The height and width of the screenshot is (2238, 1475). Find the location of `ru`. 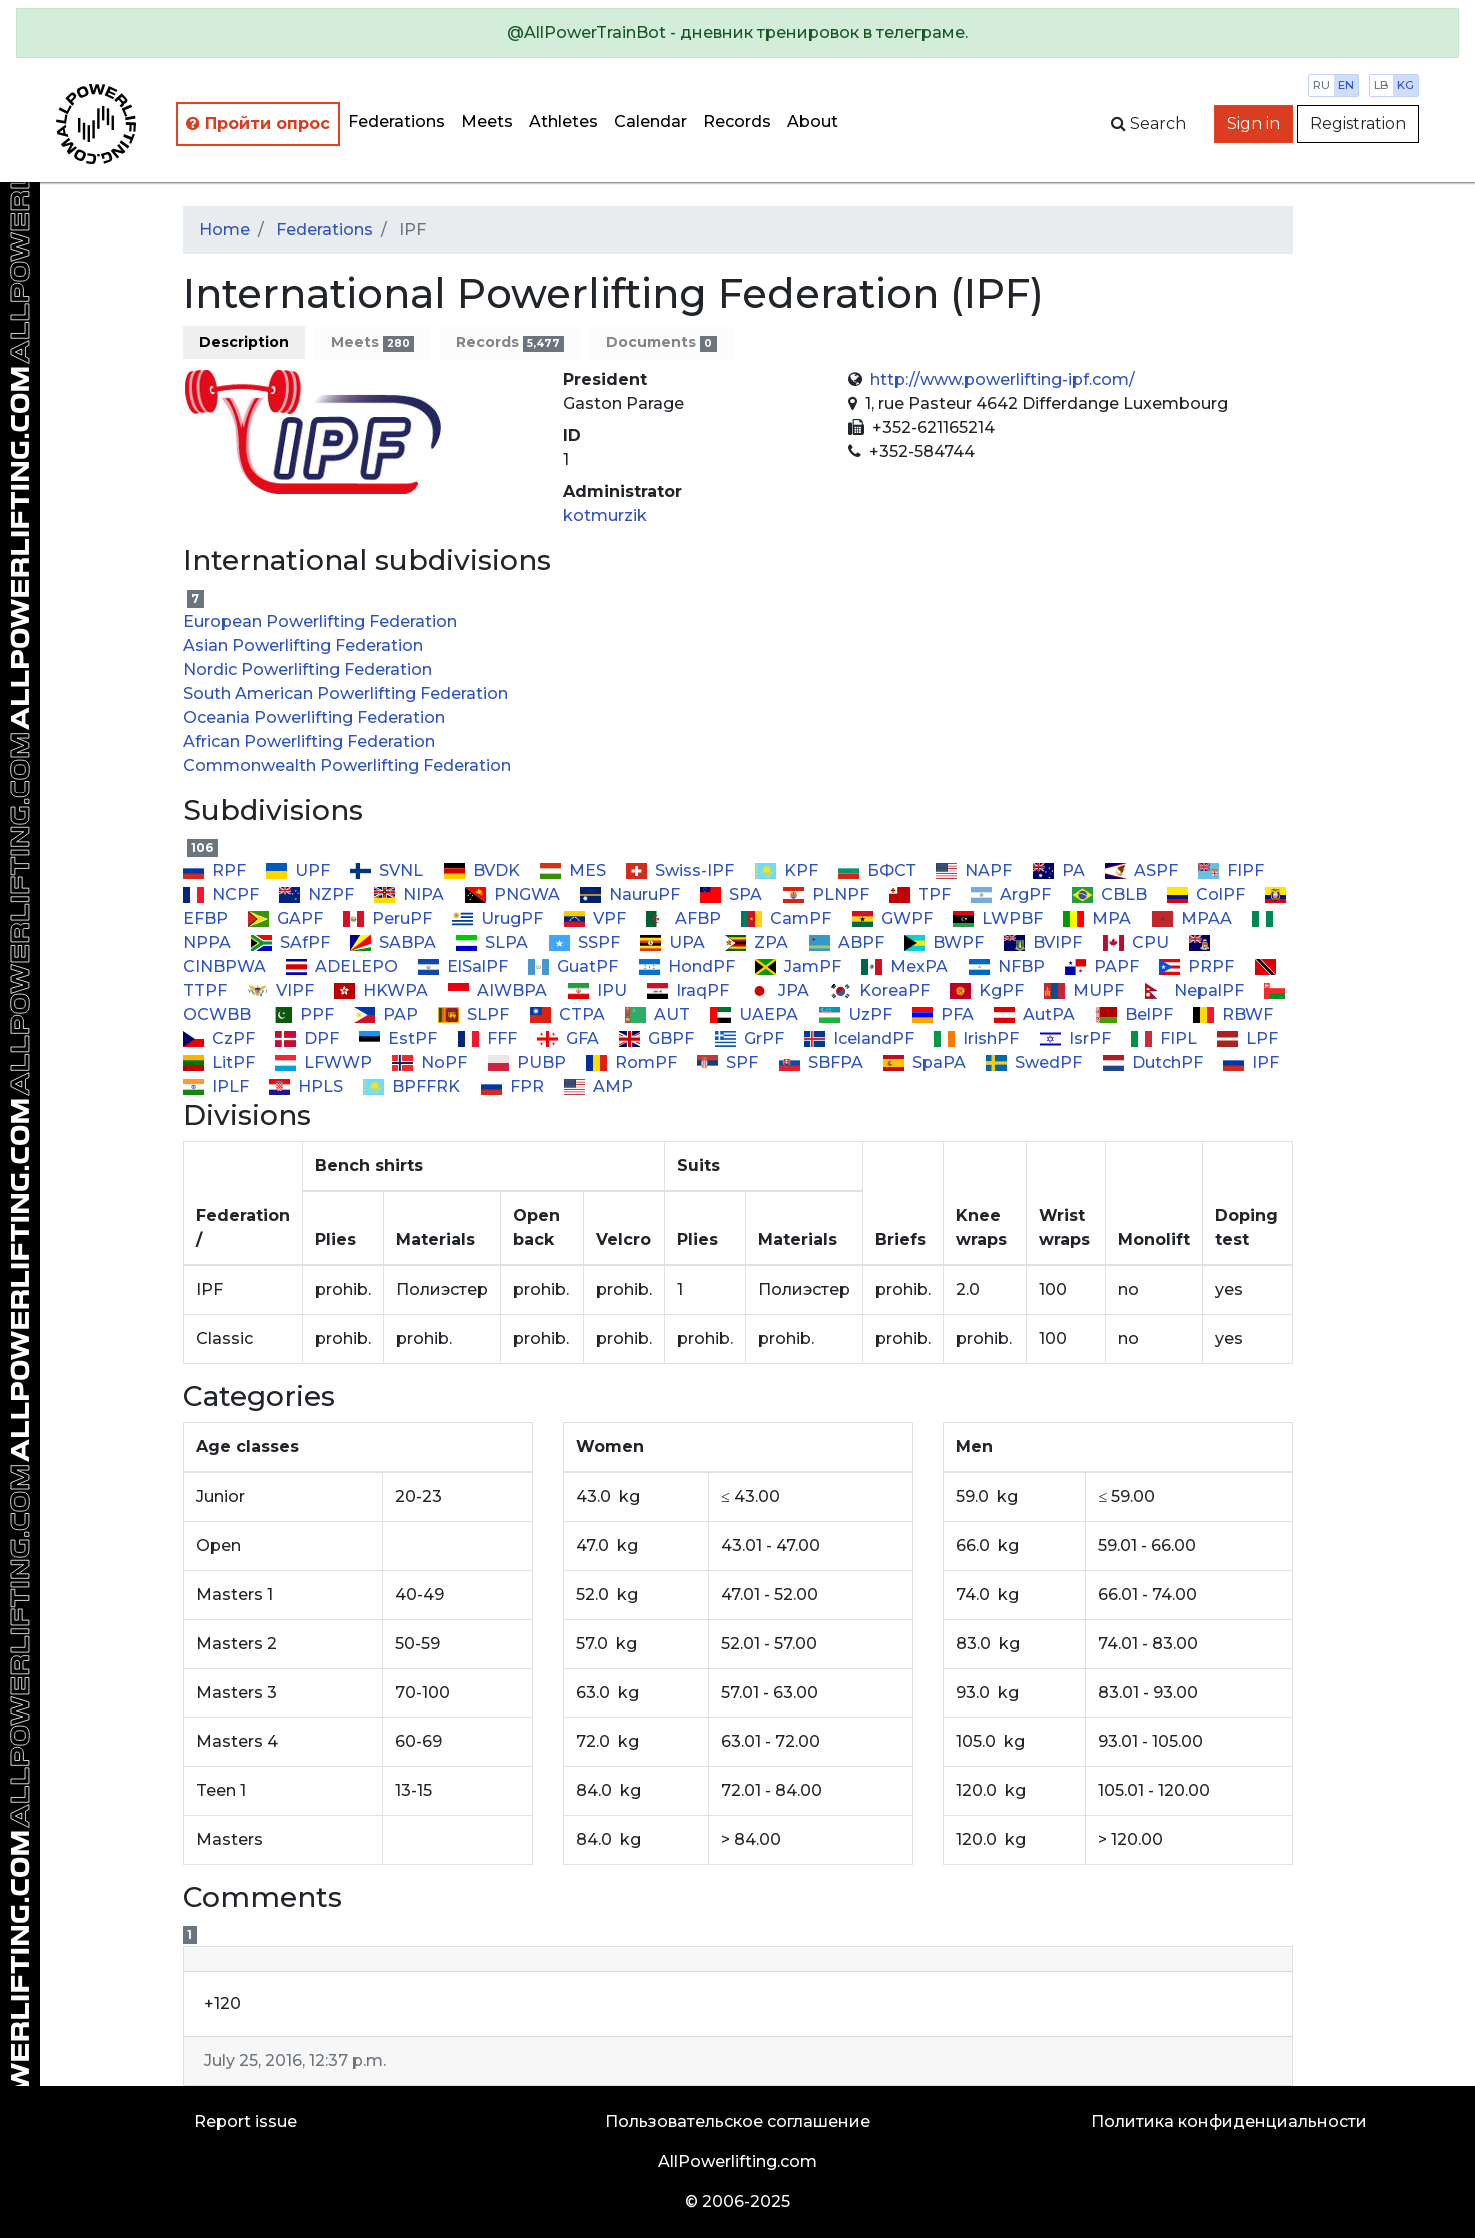

ru is located at coordinates (1321, 85).